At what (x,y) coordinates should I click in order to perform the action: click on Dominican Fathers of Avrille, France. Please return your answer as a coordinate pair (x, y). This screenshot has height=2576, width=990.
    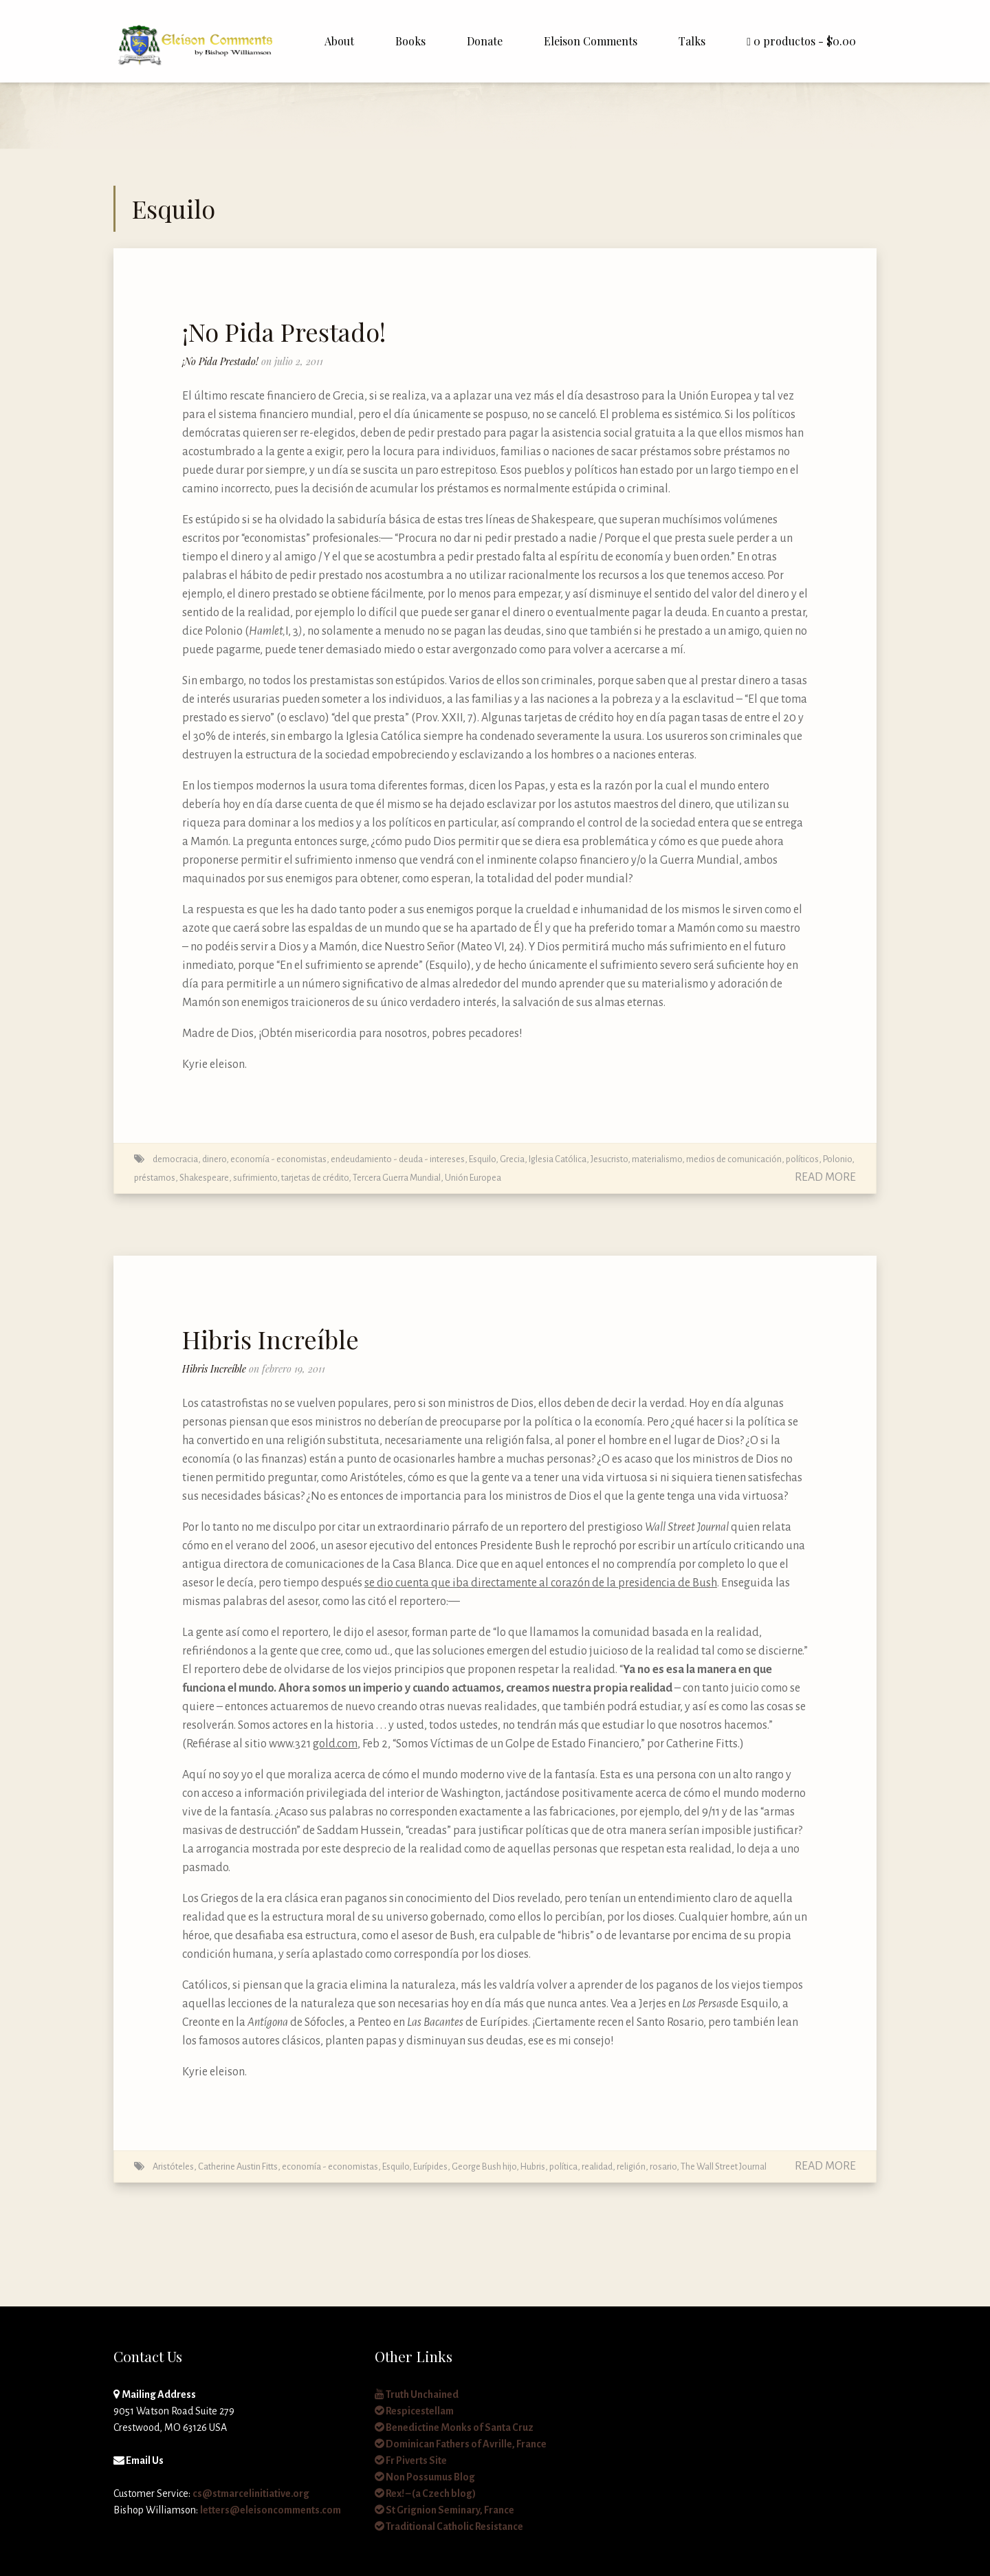
    Looking at the image, I should click on (461, 2443).